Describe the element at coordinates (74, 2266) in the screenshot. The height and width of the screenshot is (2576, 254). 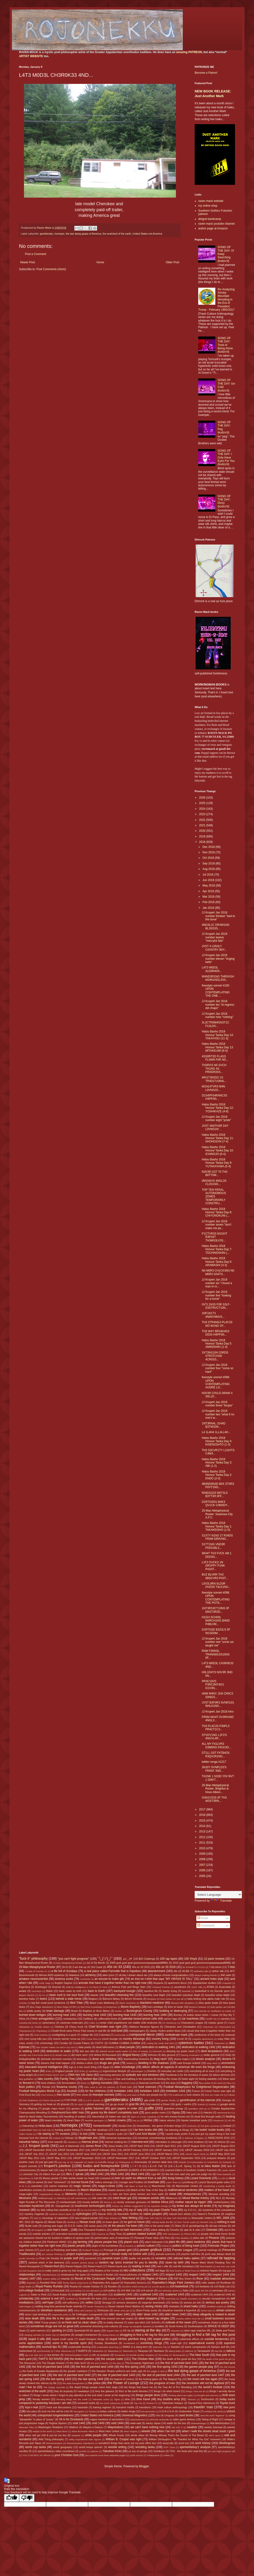
I see `Raven=Hippie` at that location.